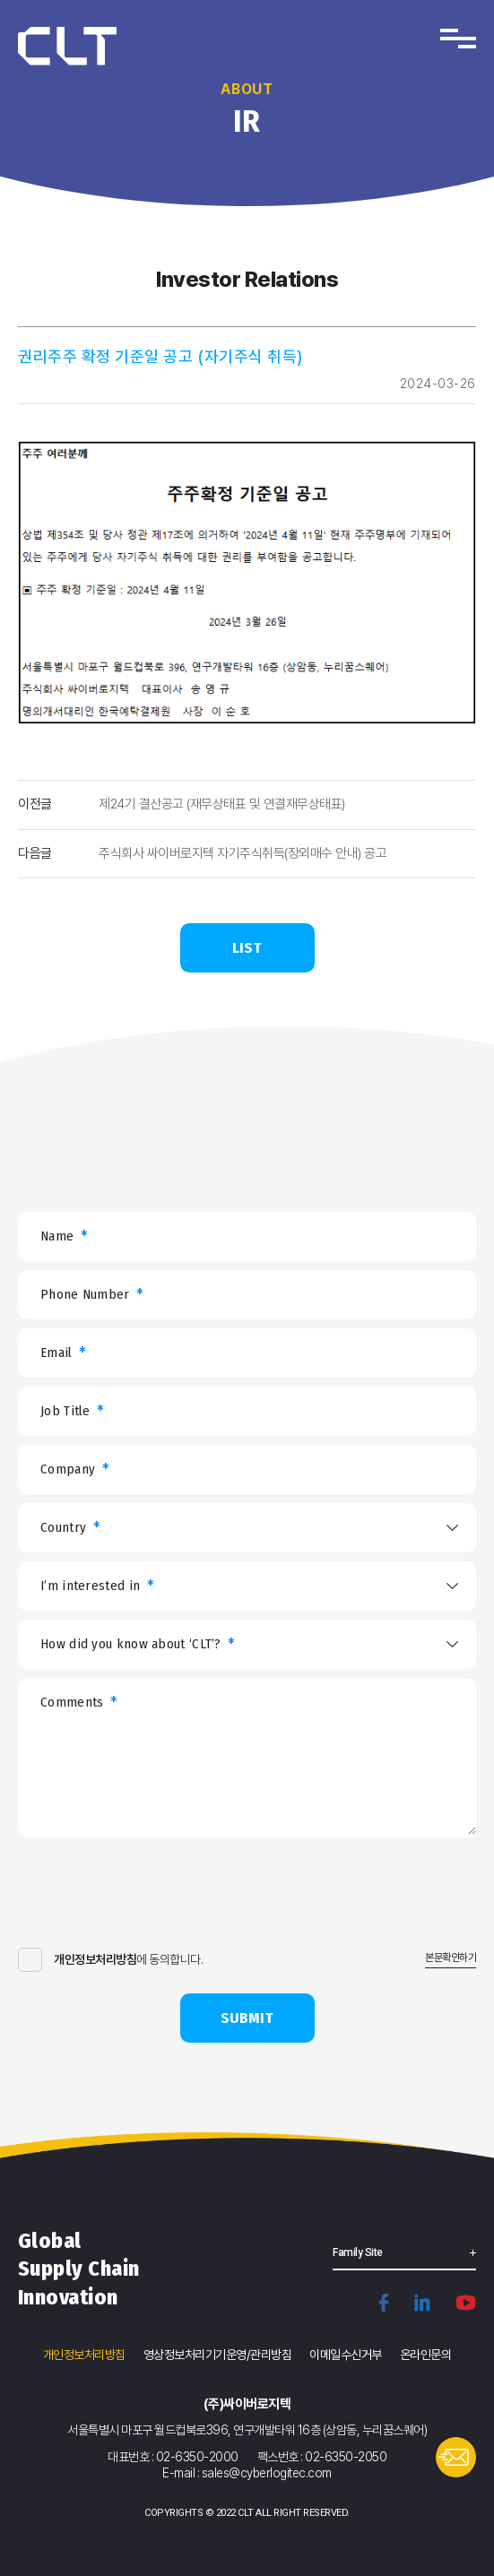  I want to click on 영상정보처리기기운영/관리방침, so click(217, 2354).